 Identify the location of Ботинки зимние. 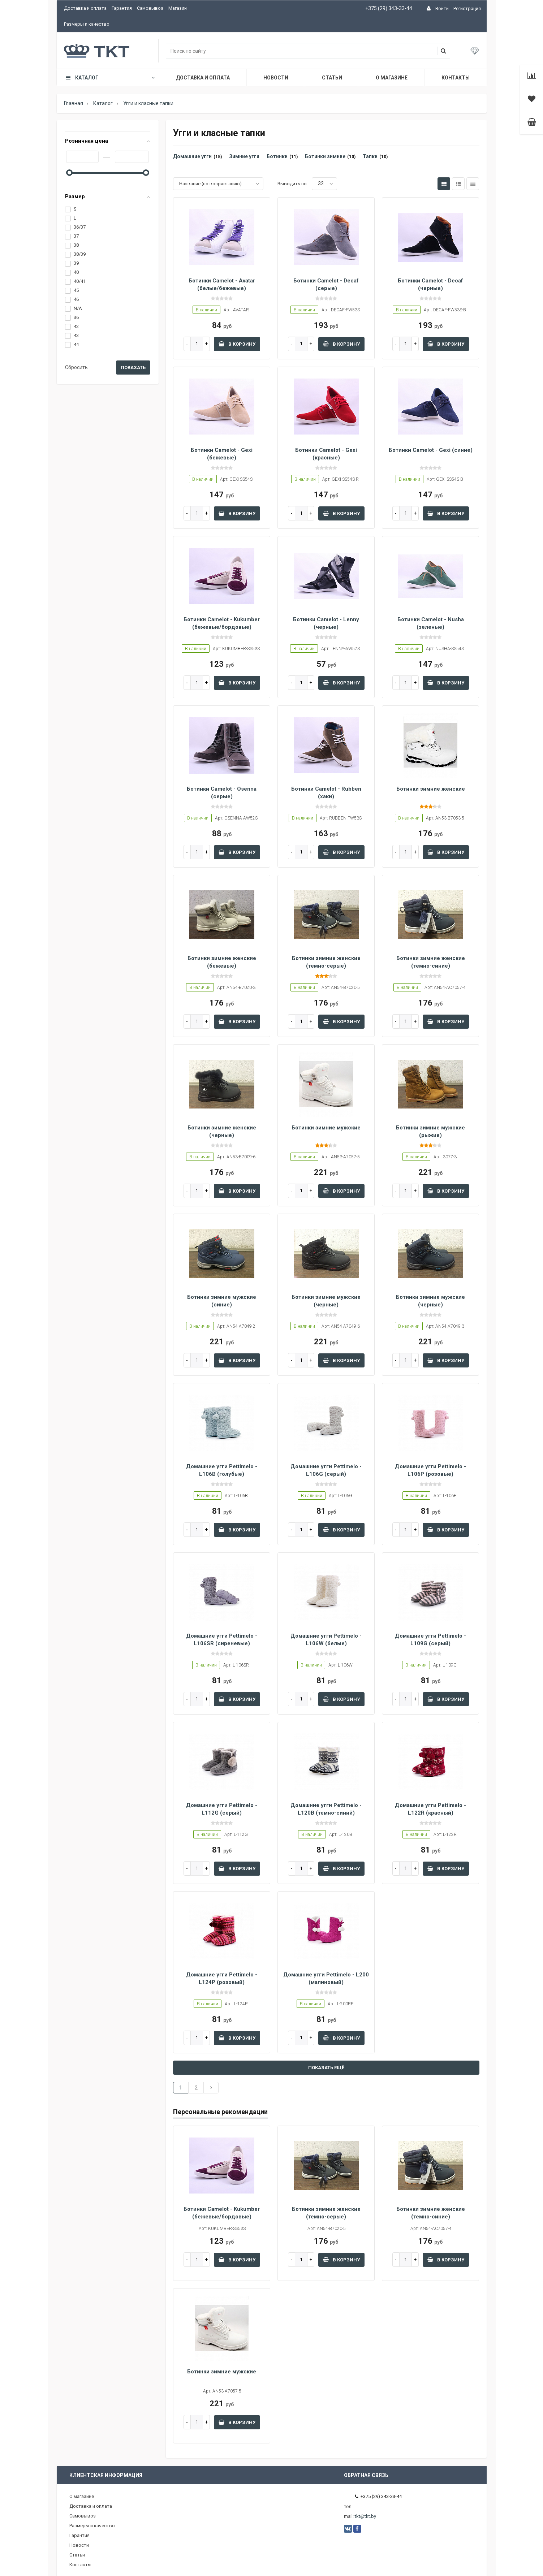
(325, 156).